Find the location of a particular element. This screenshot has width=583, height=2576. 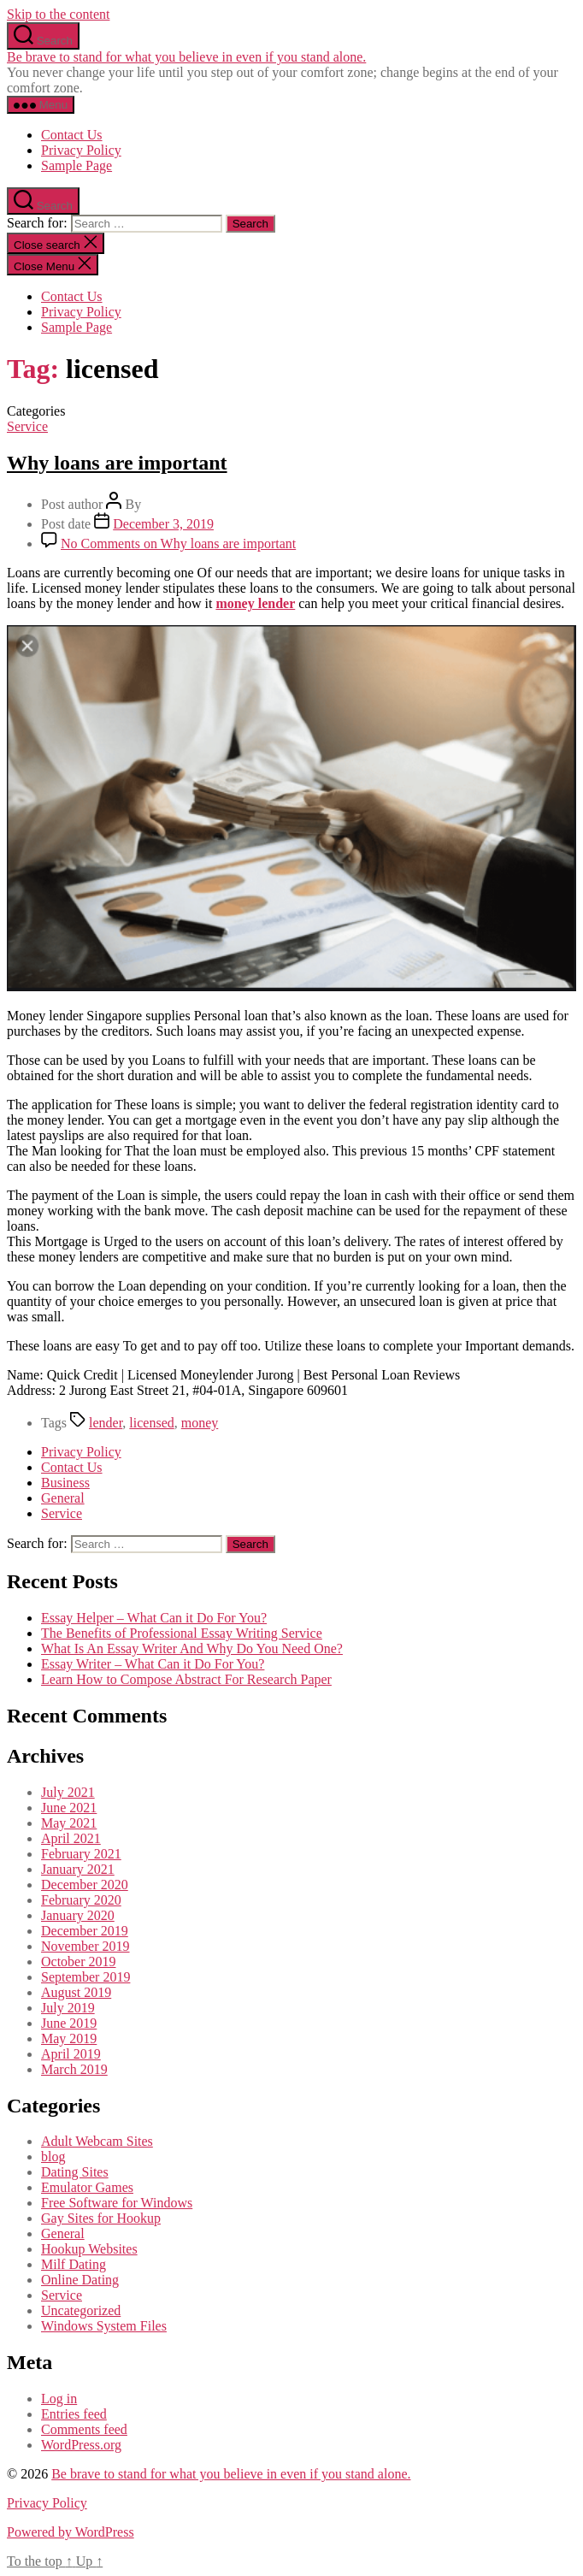

December 2019 is located at coordinates (84, 1930).